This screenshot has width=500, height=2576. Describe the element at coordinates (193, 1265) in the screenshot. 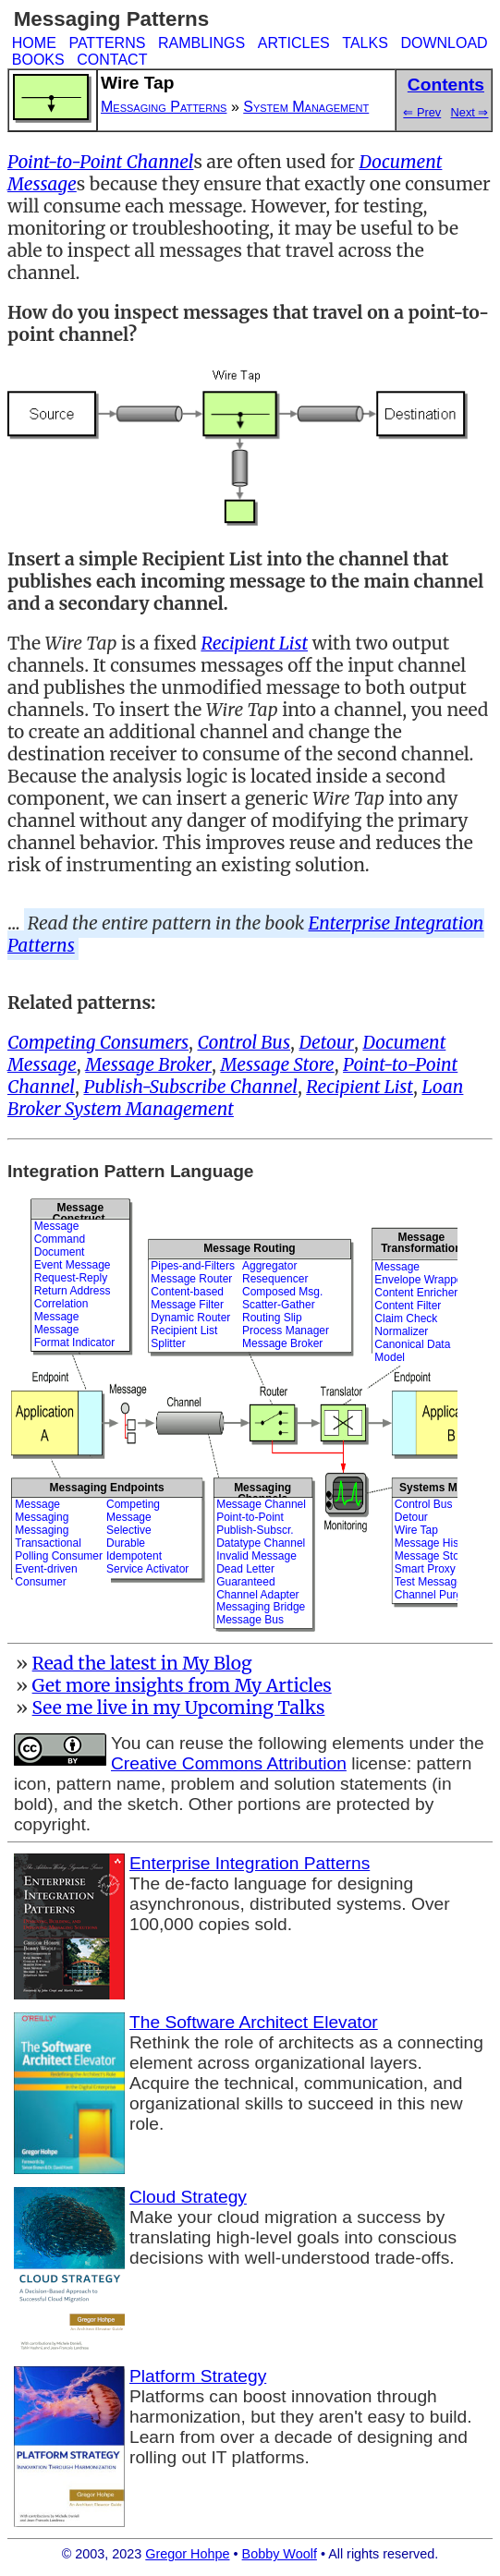

I see `Pipes-and-Filters` at that location.